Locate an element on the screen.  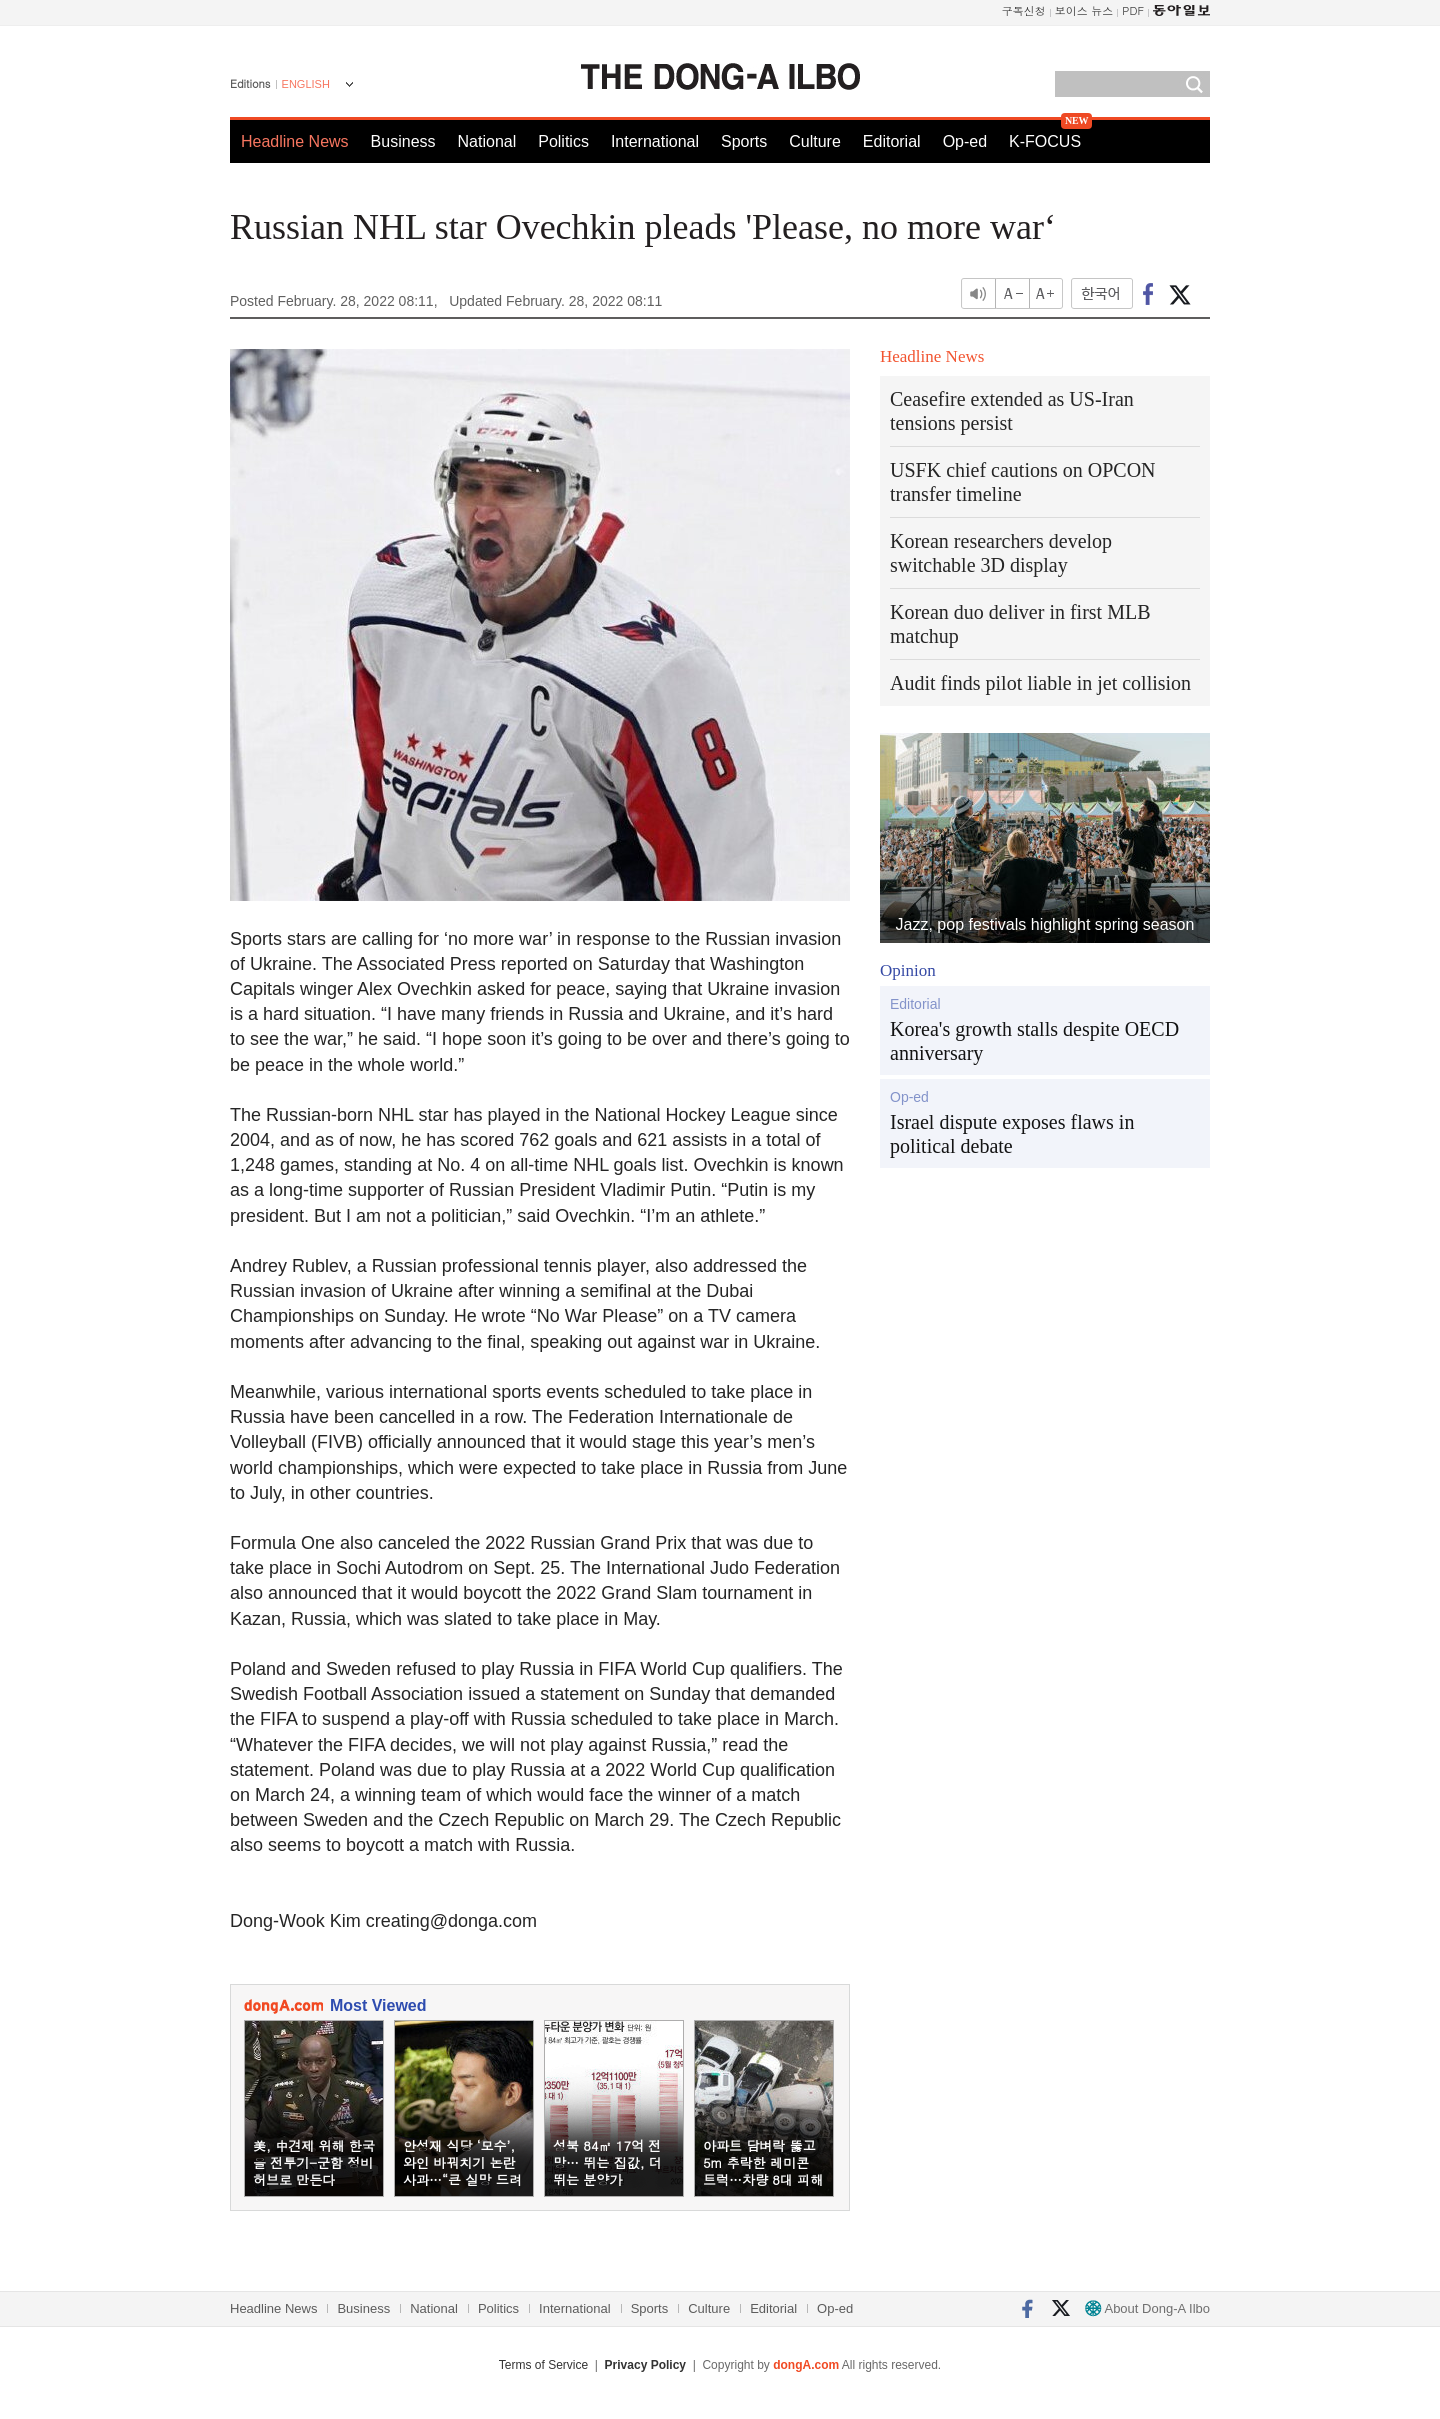
Israel dispute exposes flaws in political debate is located at coordinates (1012, 1134).